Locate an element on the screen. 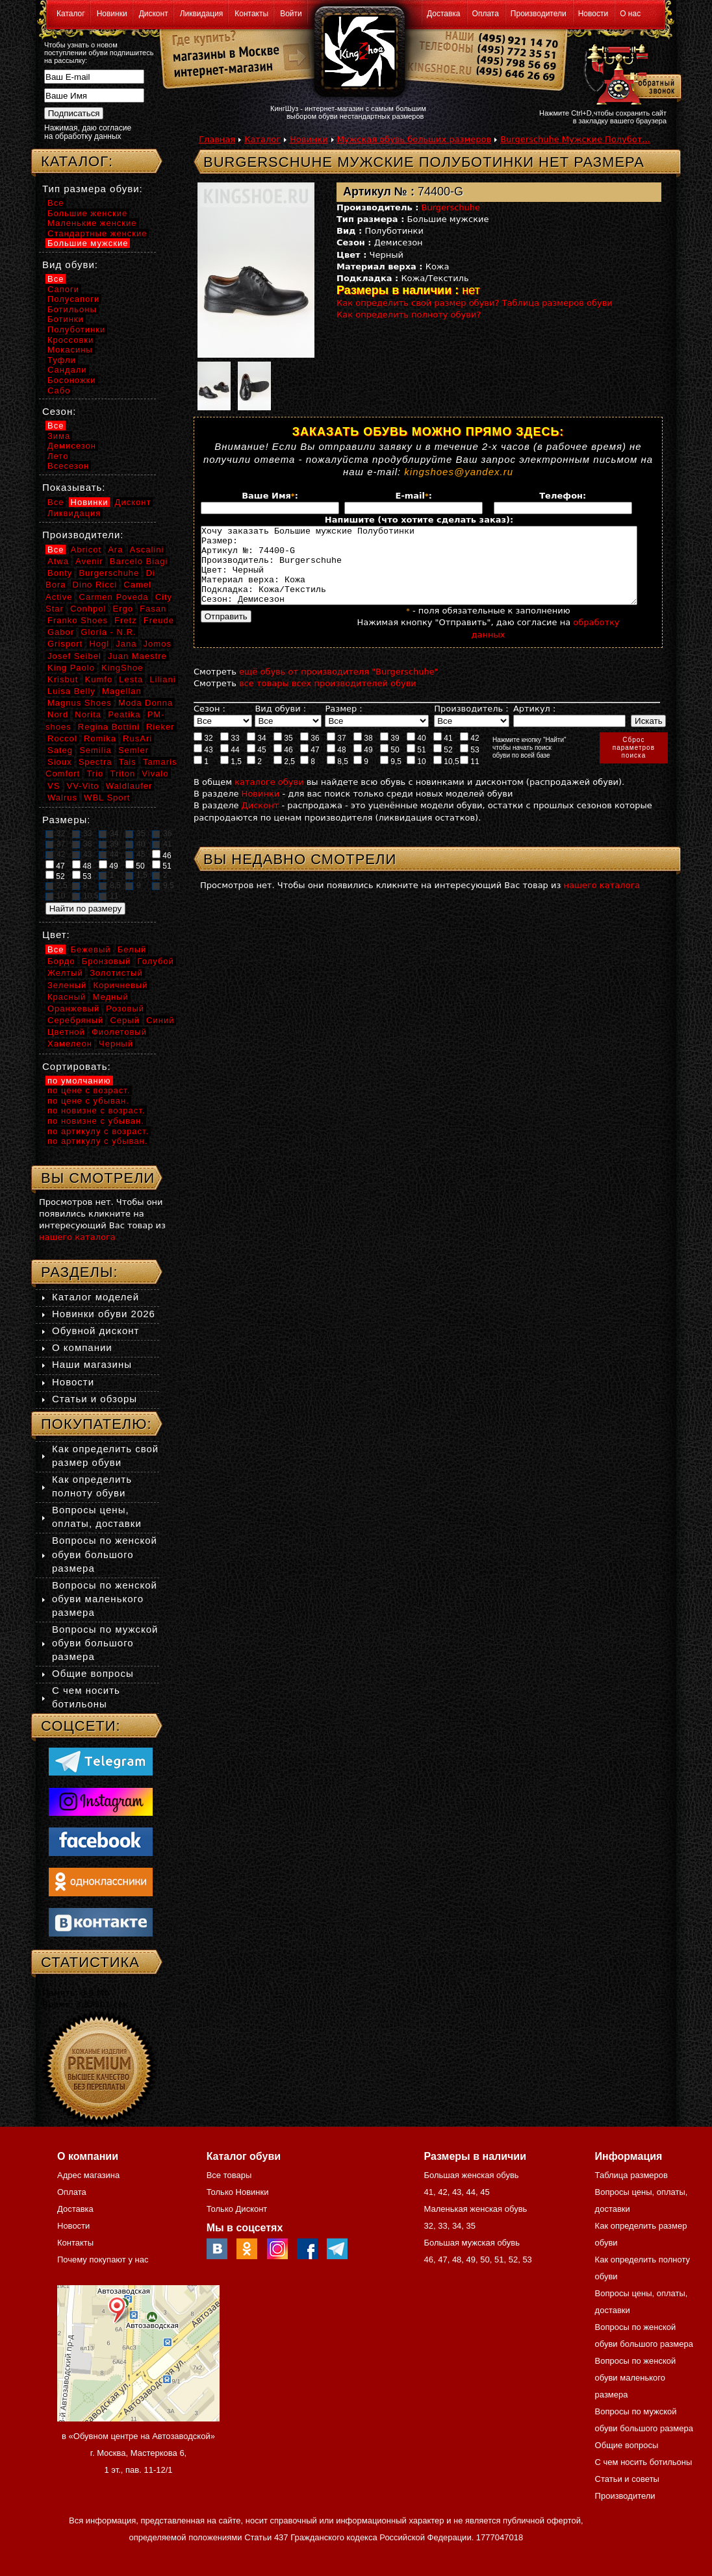 The image size is (712, 2576). 45 is located at coordinates (256, 765).